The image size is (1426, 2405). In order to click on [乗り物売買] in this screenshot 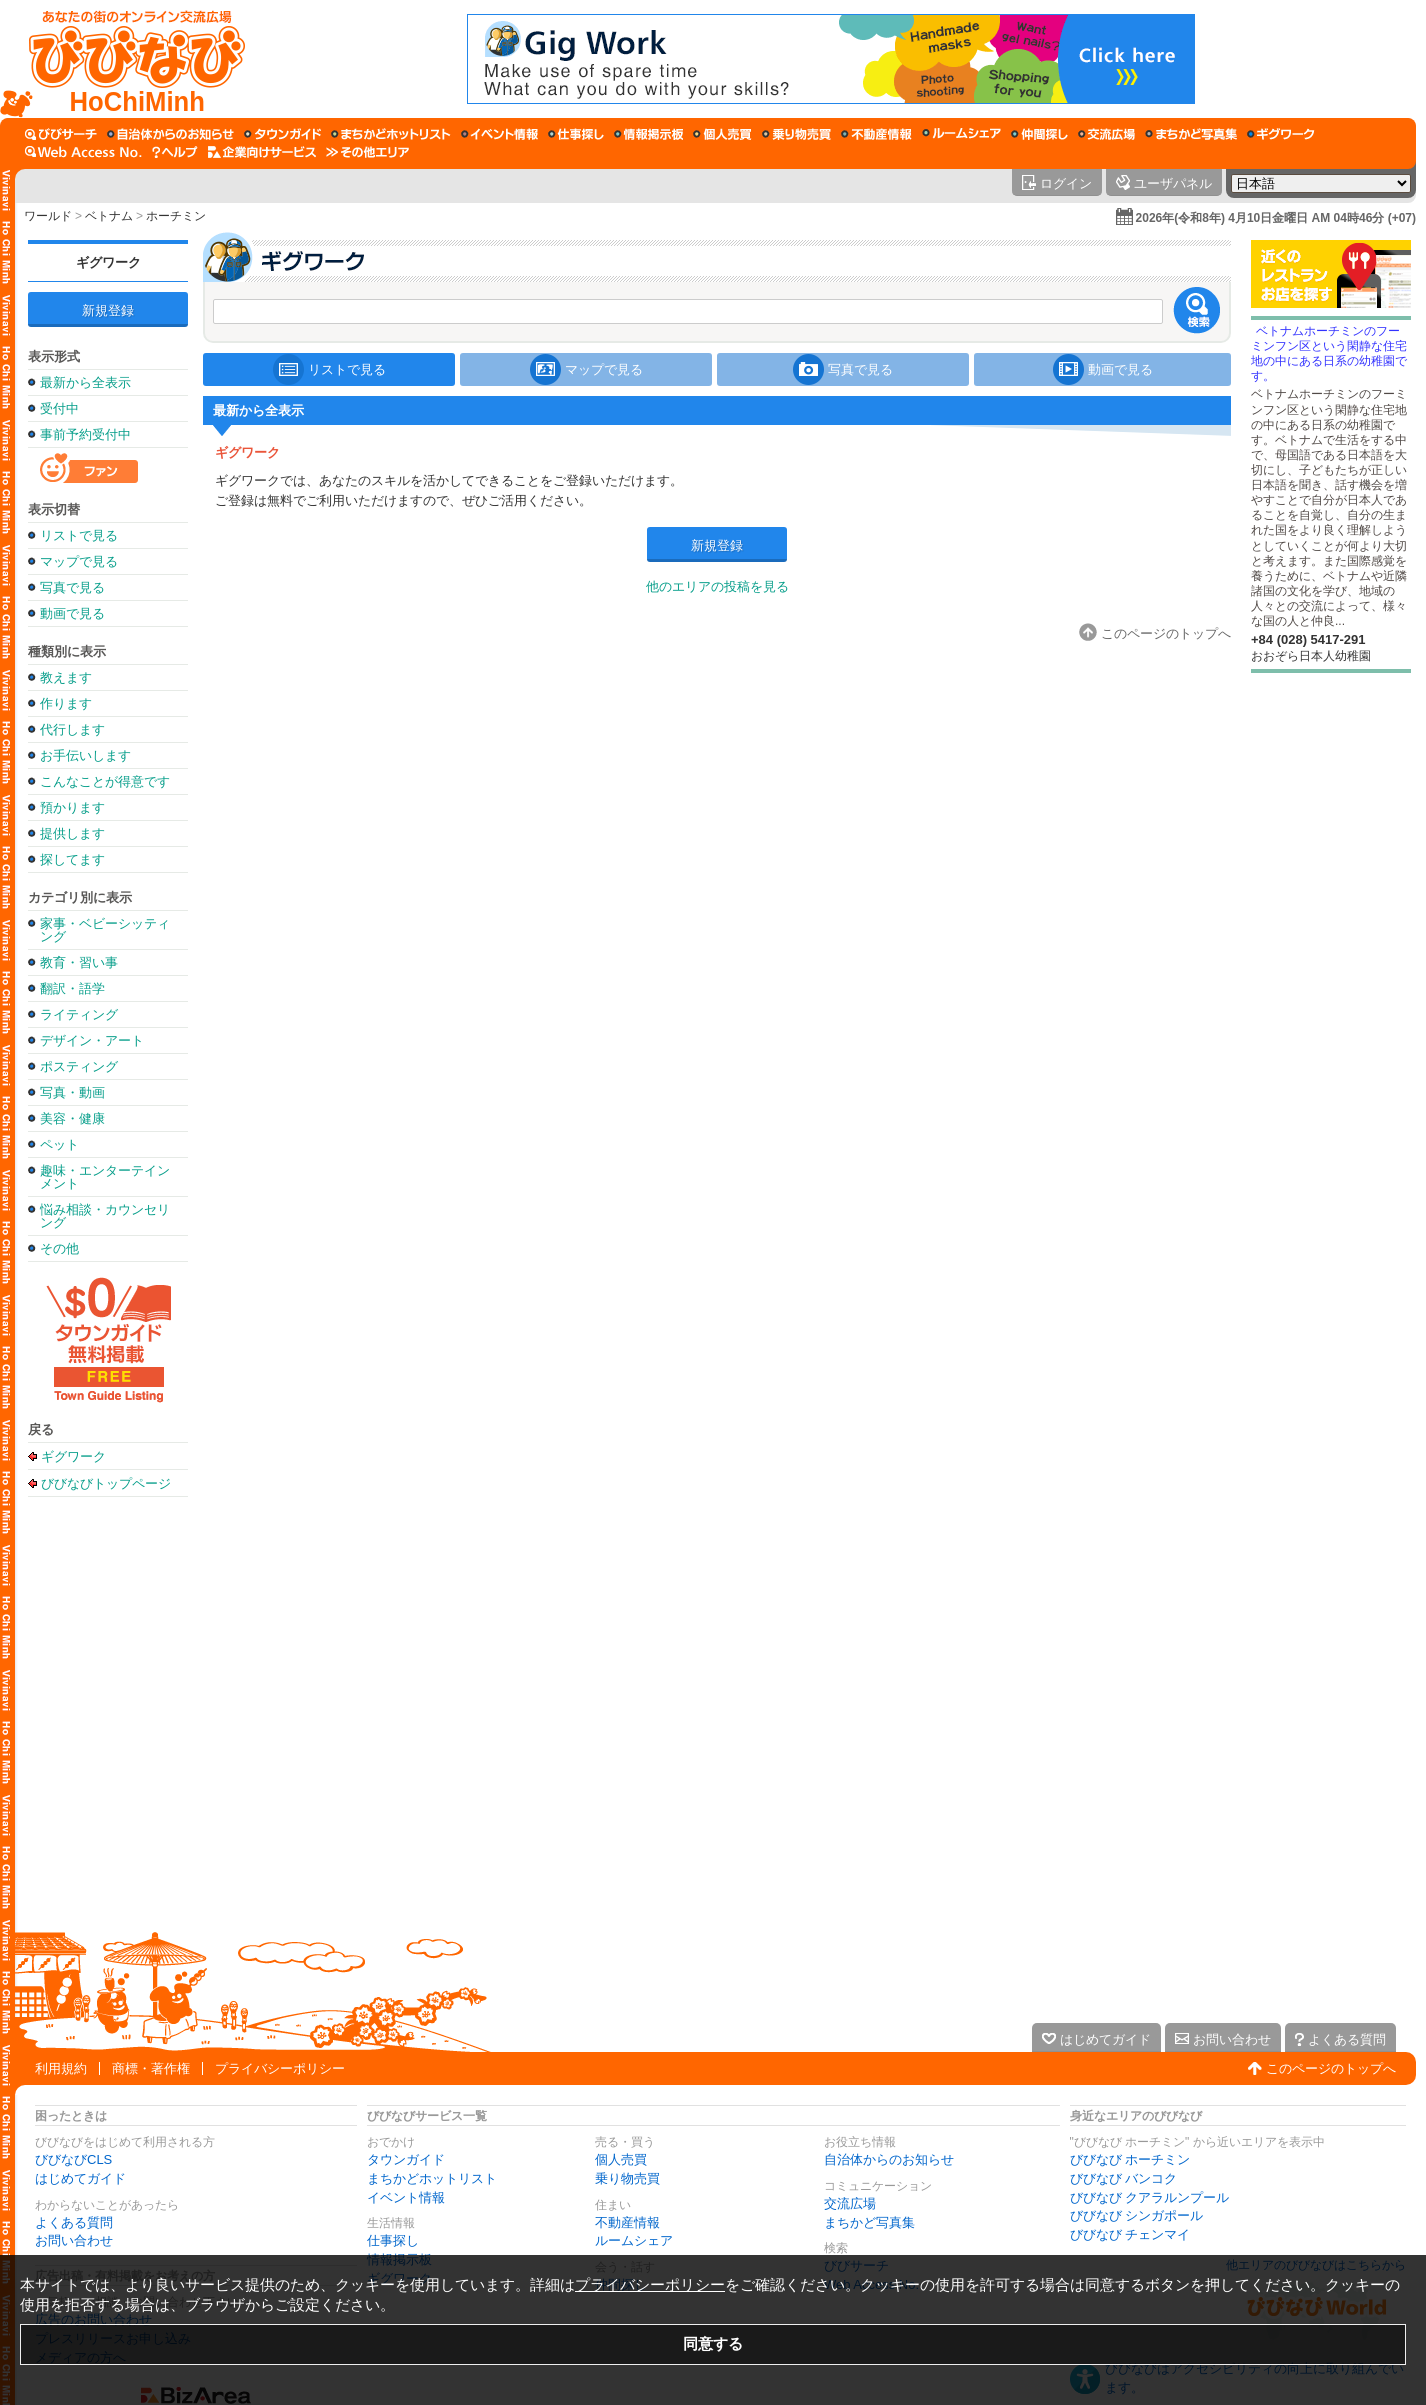, I will do `click(796, 134)`.